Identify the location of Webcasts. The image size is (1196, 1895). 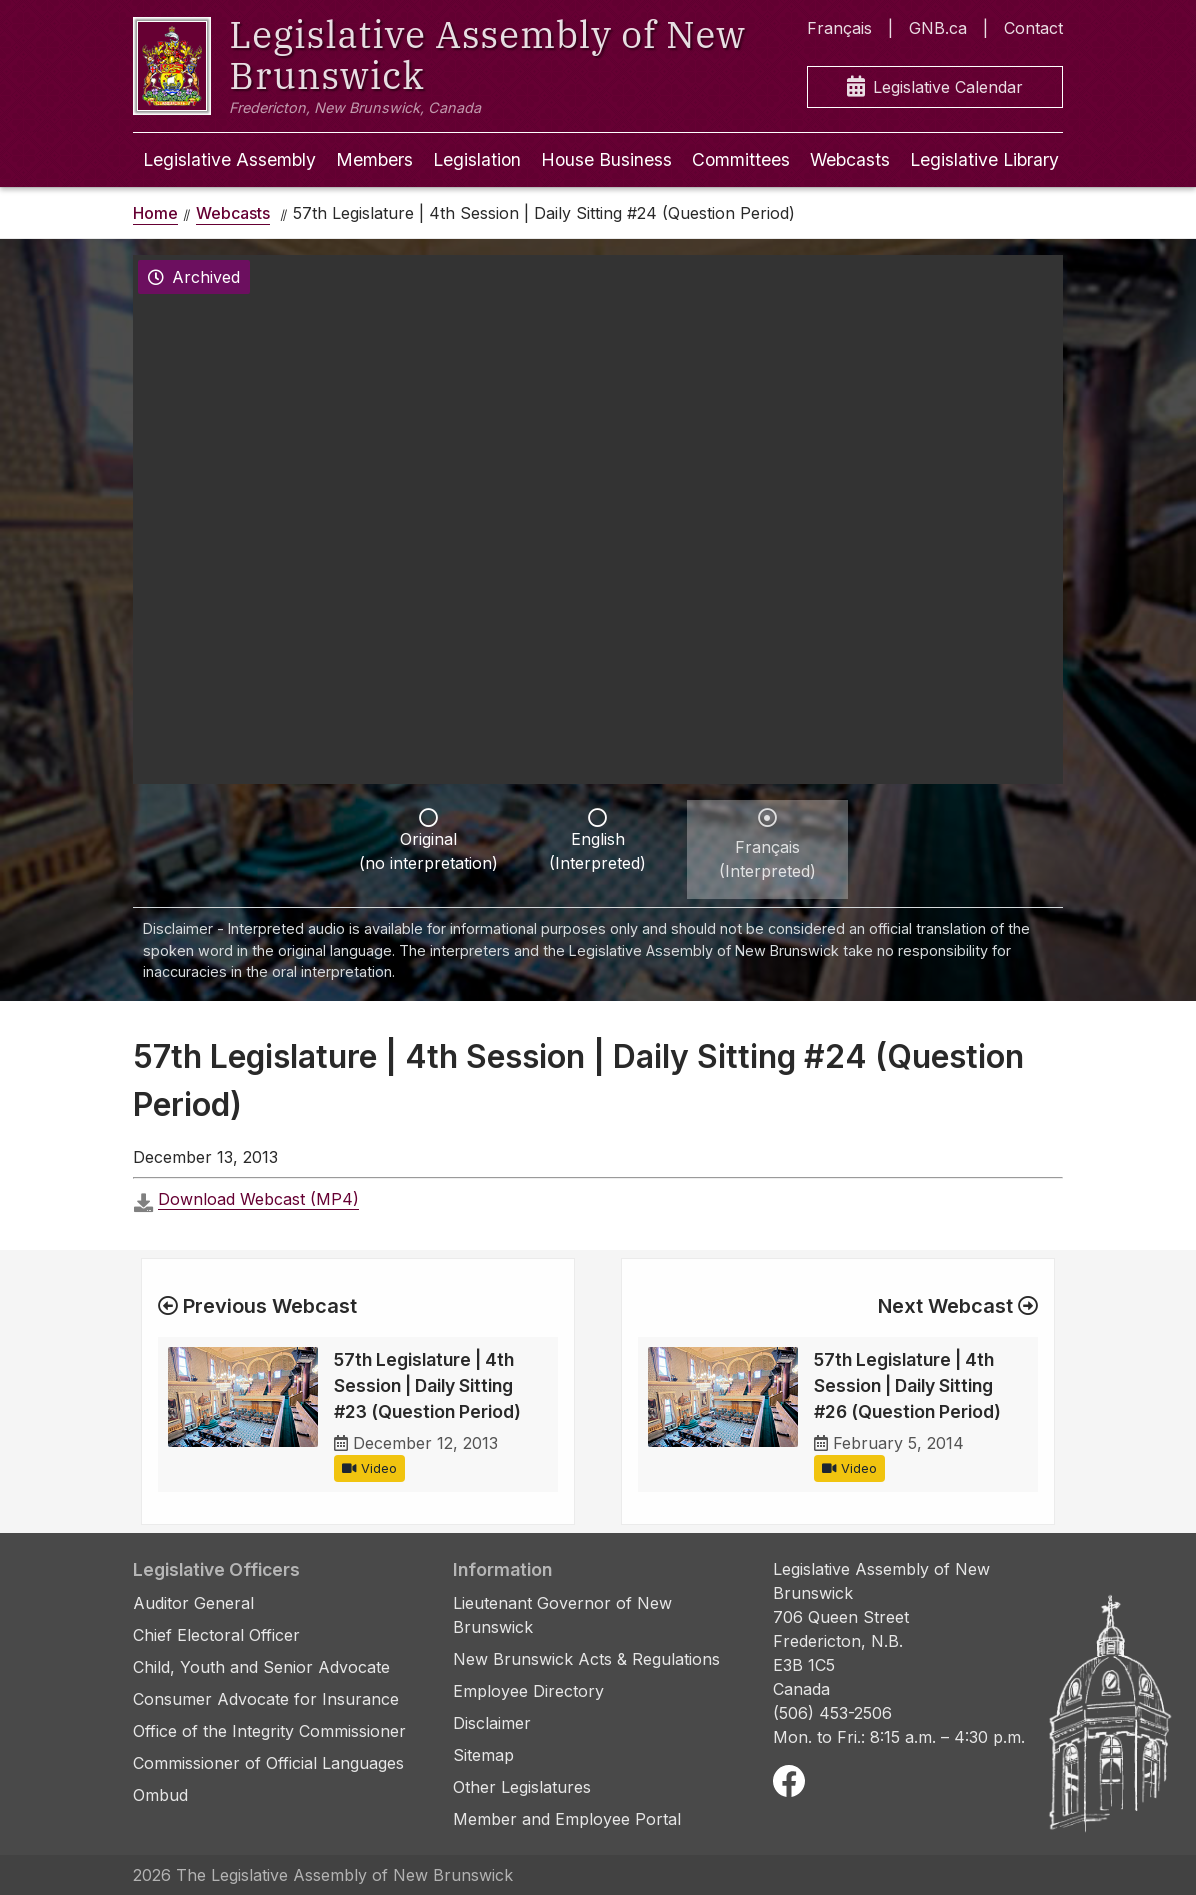
(850, 159).